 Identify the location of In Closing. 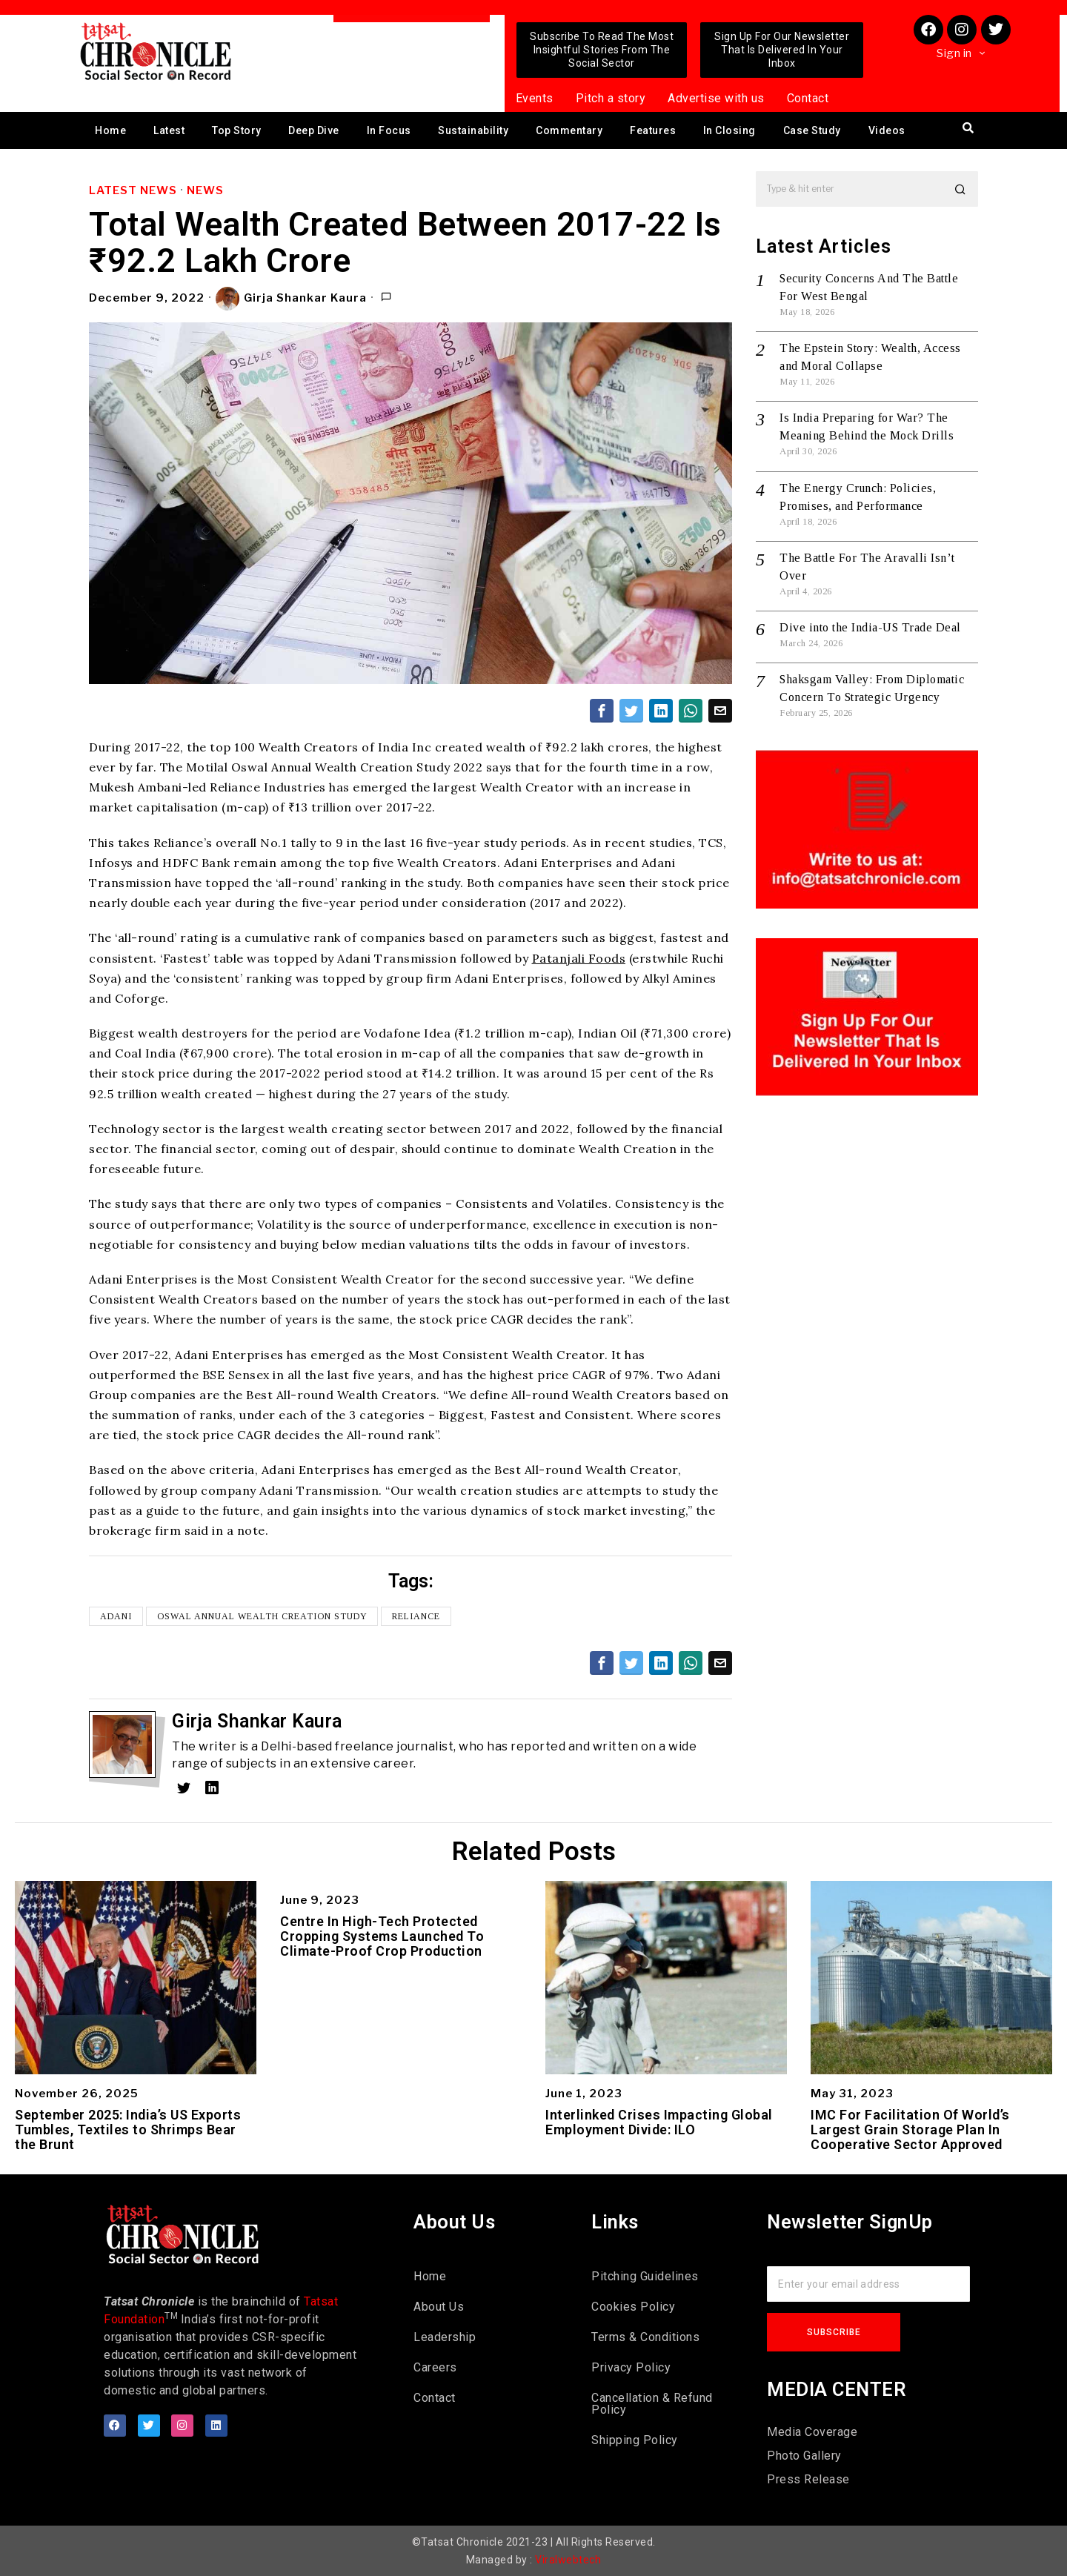
(729, 130).